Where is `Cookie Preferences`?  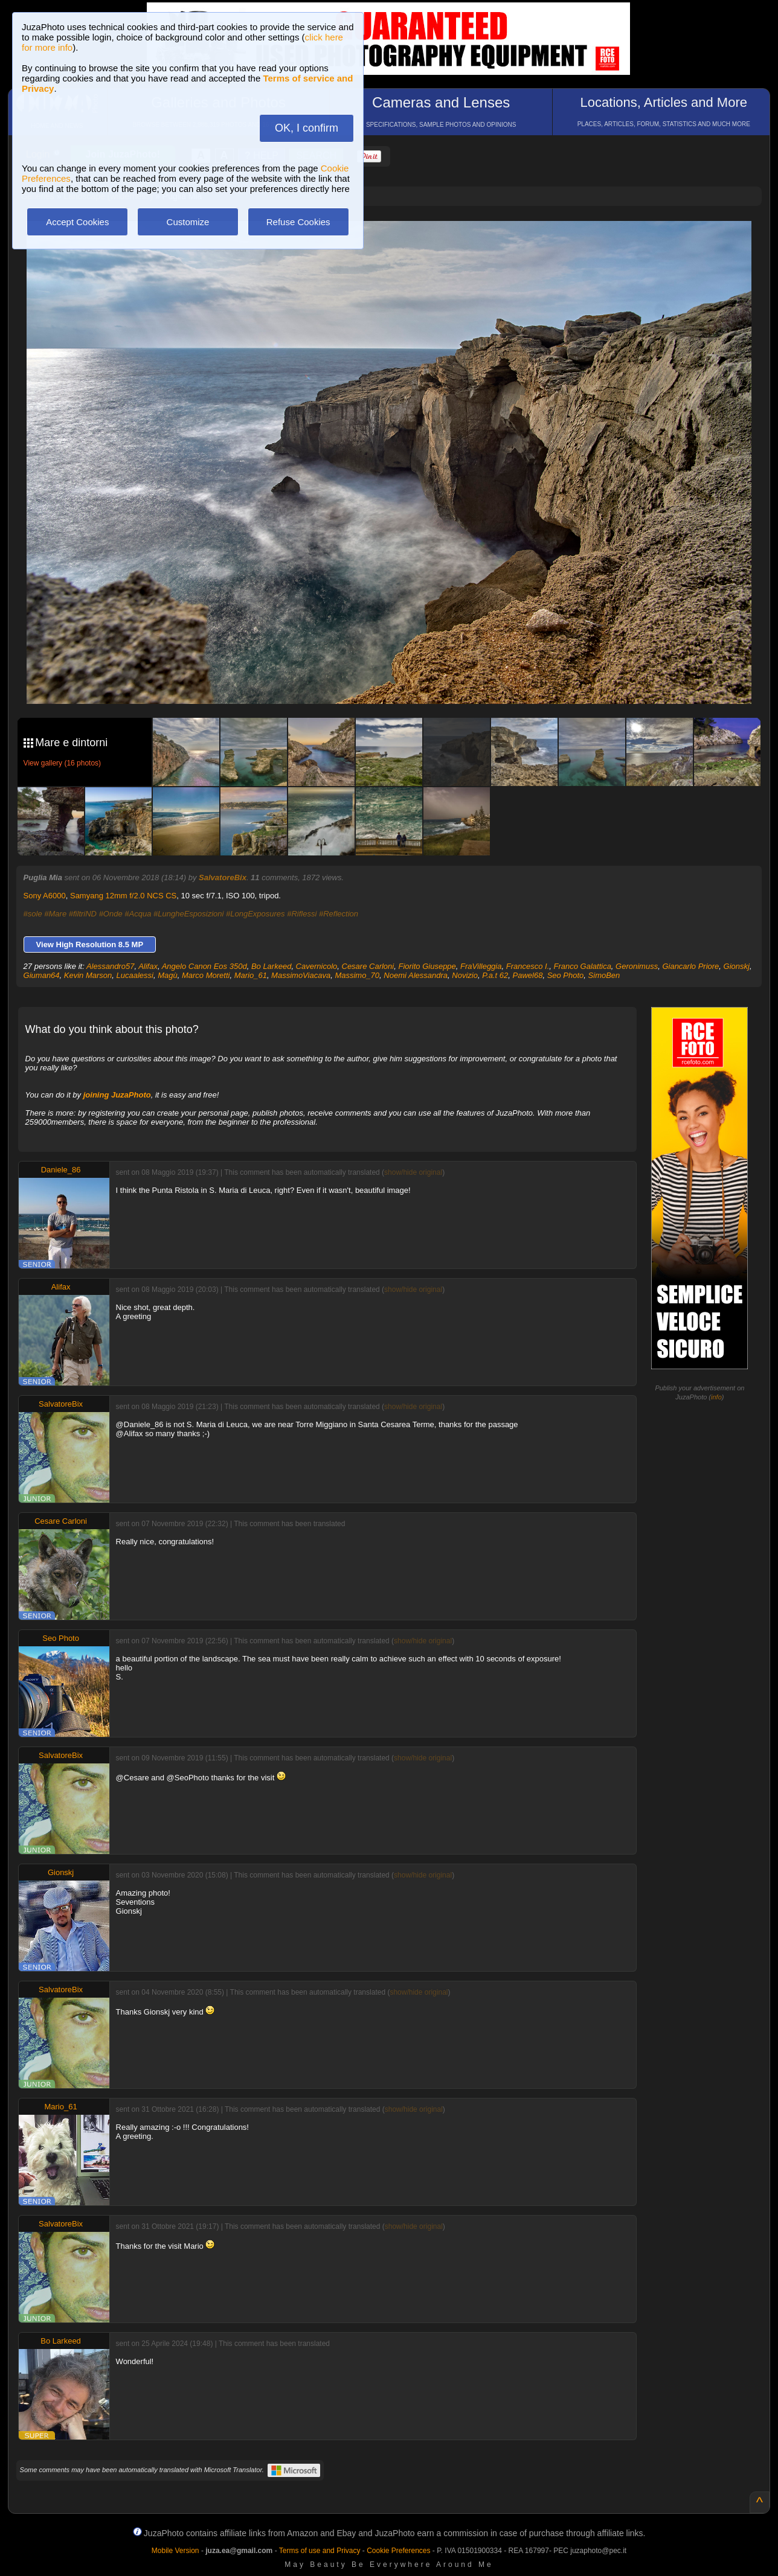 Cookie Preferences is located at coordinates (398, 2550).